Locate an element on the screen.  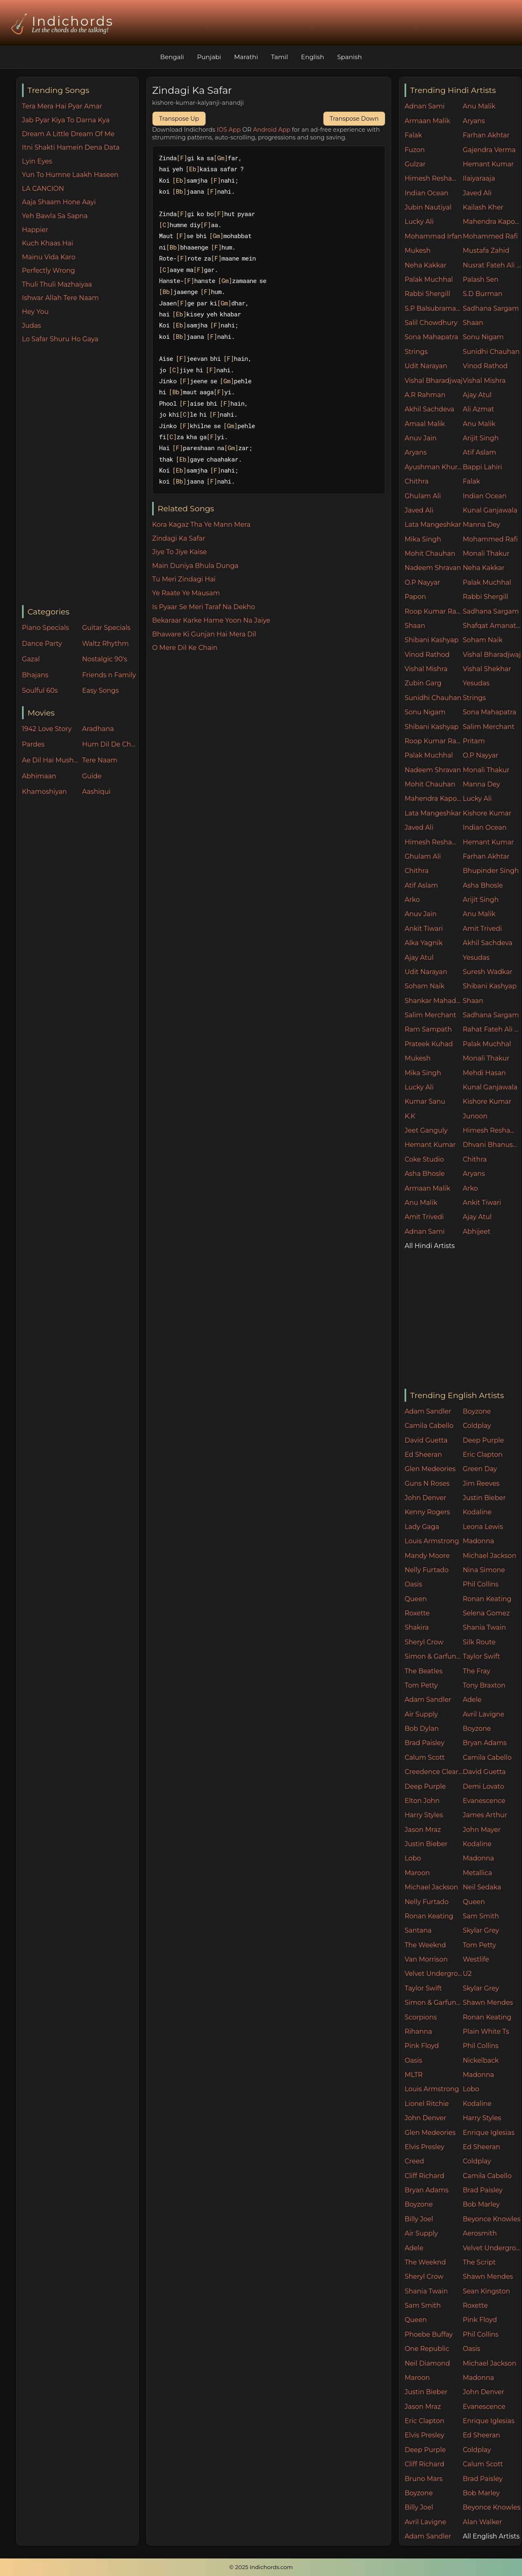
Lo Safar Shuru Ho Gaya is located at coordinates (60, 339).